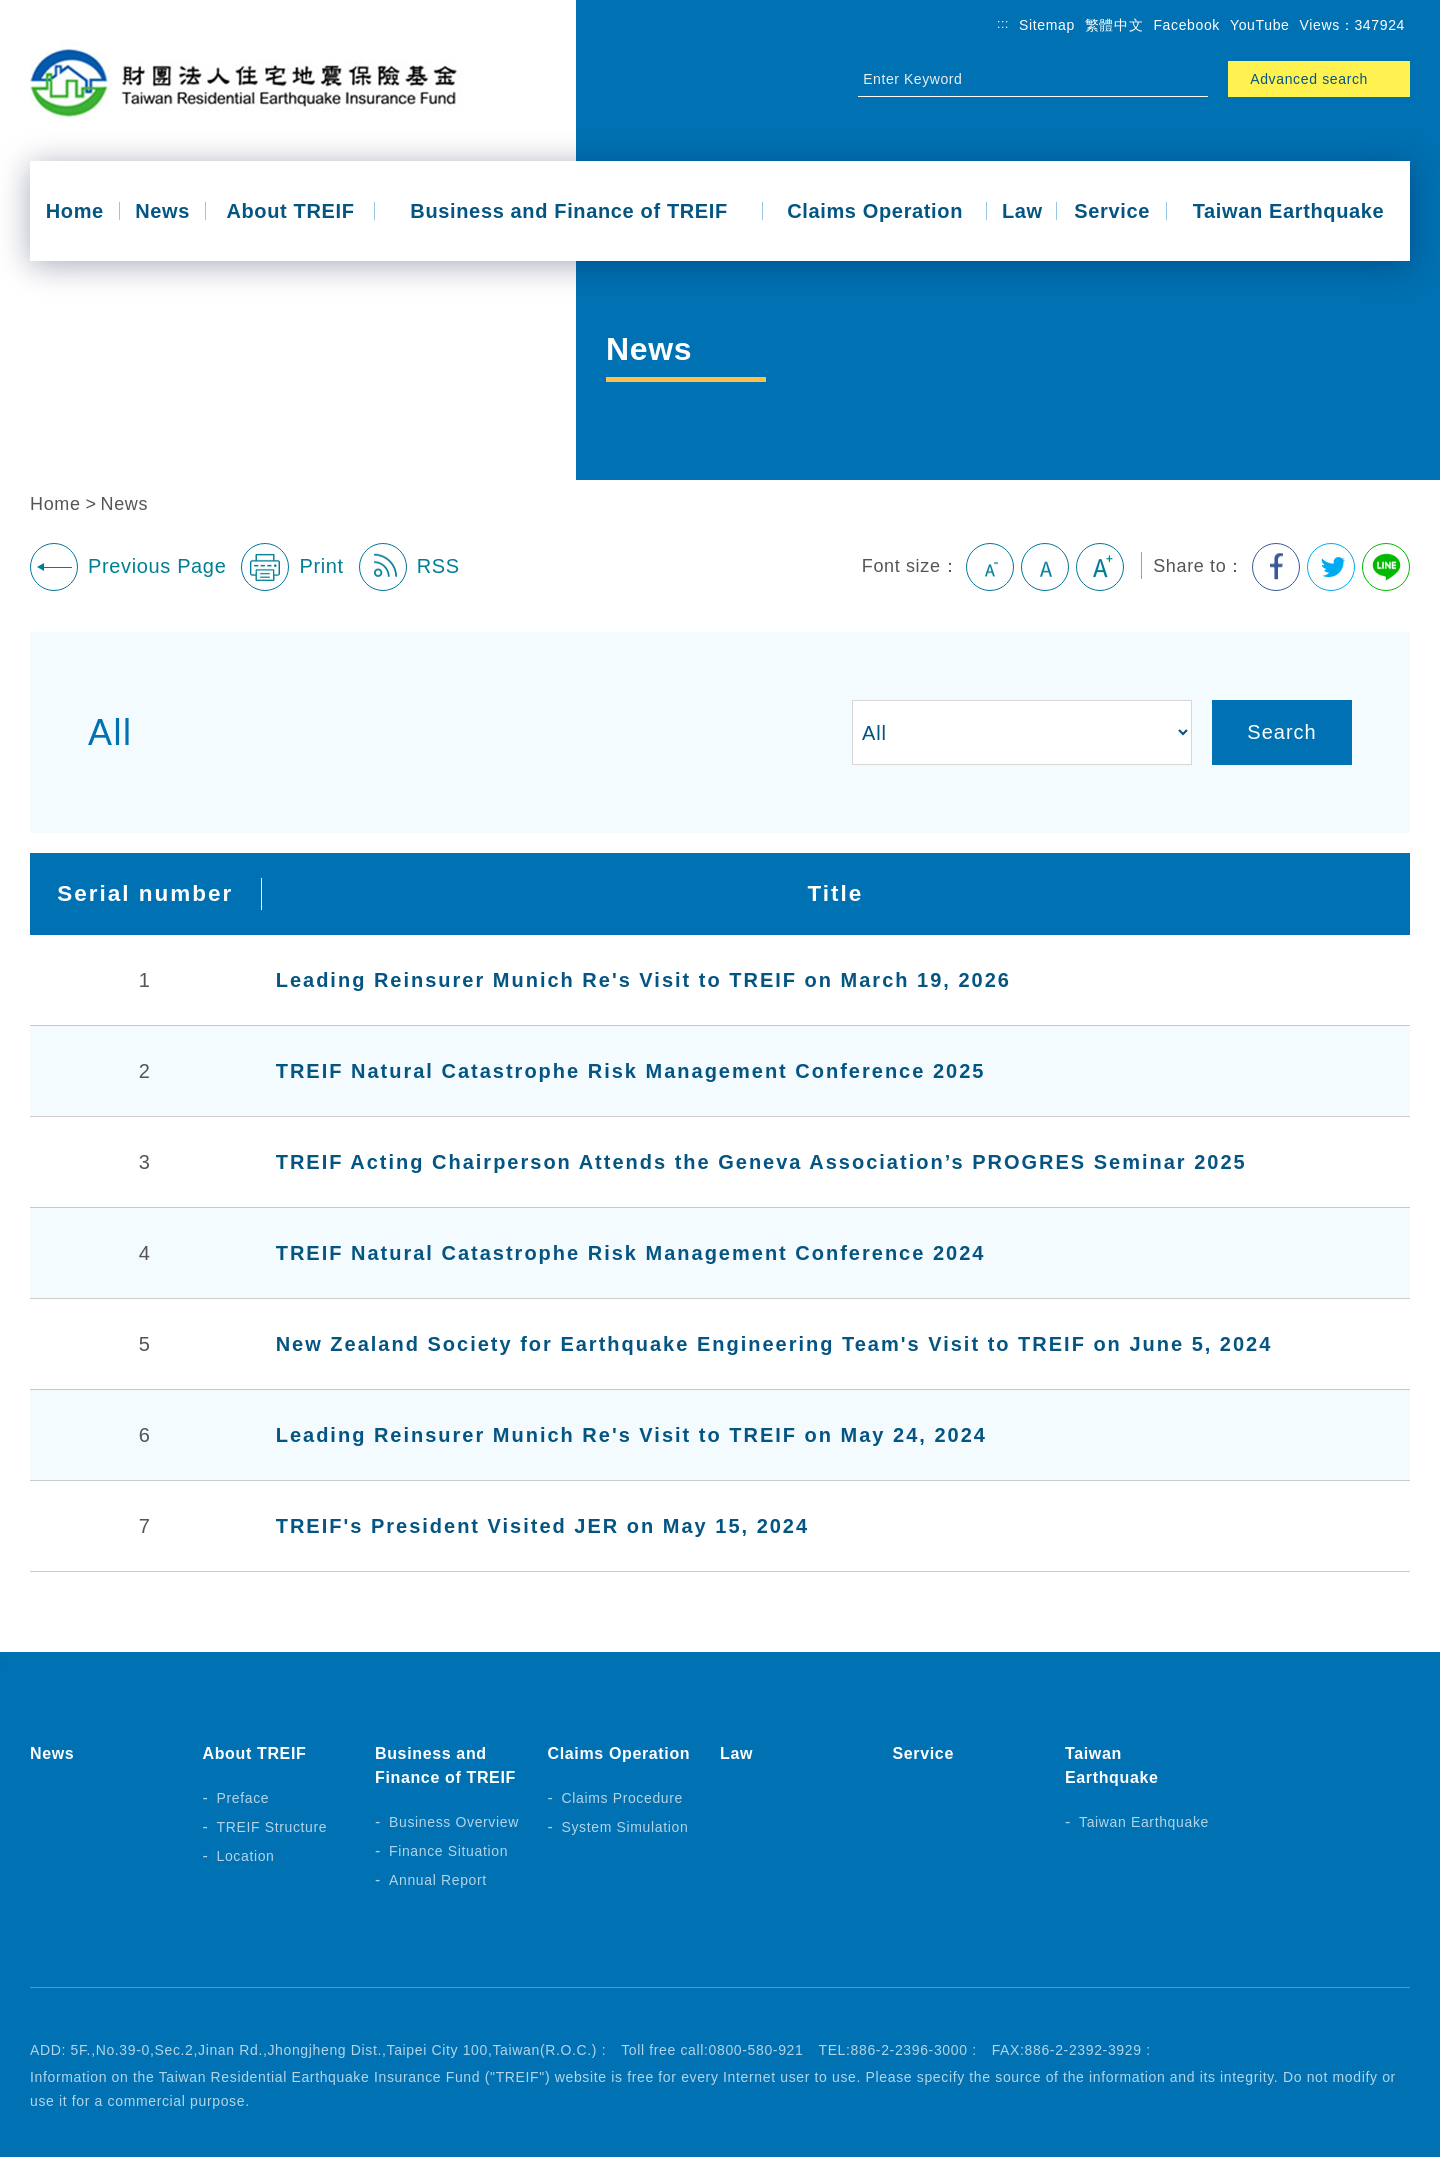 The height and width of the screenshot is (2157, 1440). Describe the element at coordinates (631, 1253) in the screenshot. I see `TREIF Natural Catastrophe Risk Management Conference 2024` at that location.